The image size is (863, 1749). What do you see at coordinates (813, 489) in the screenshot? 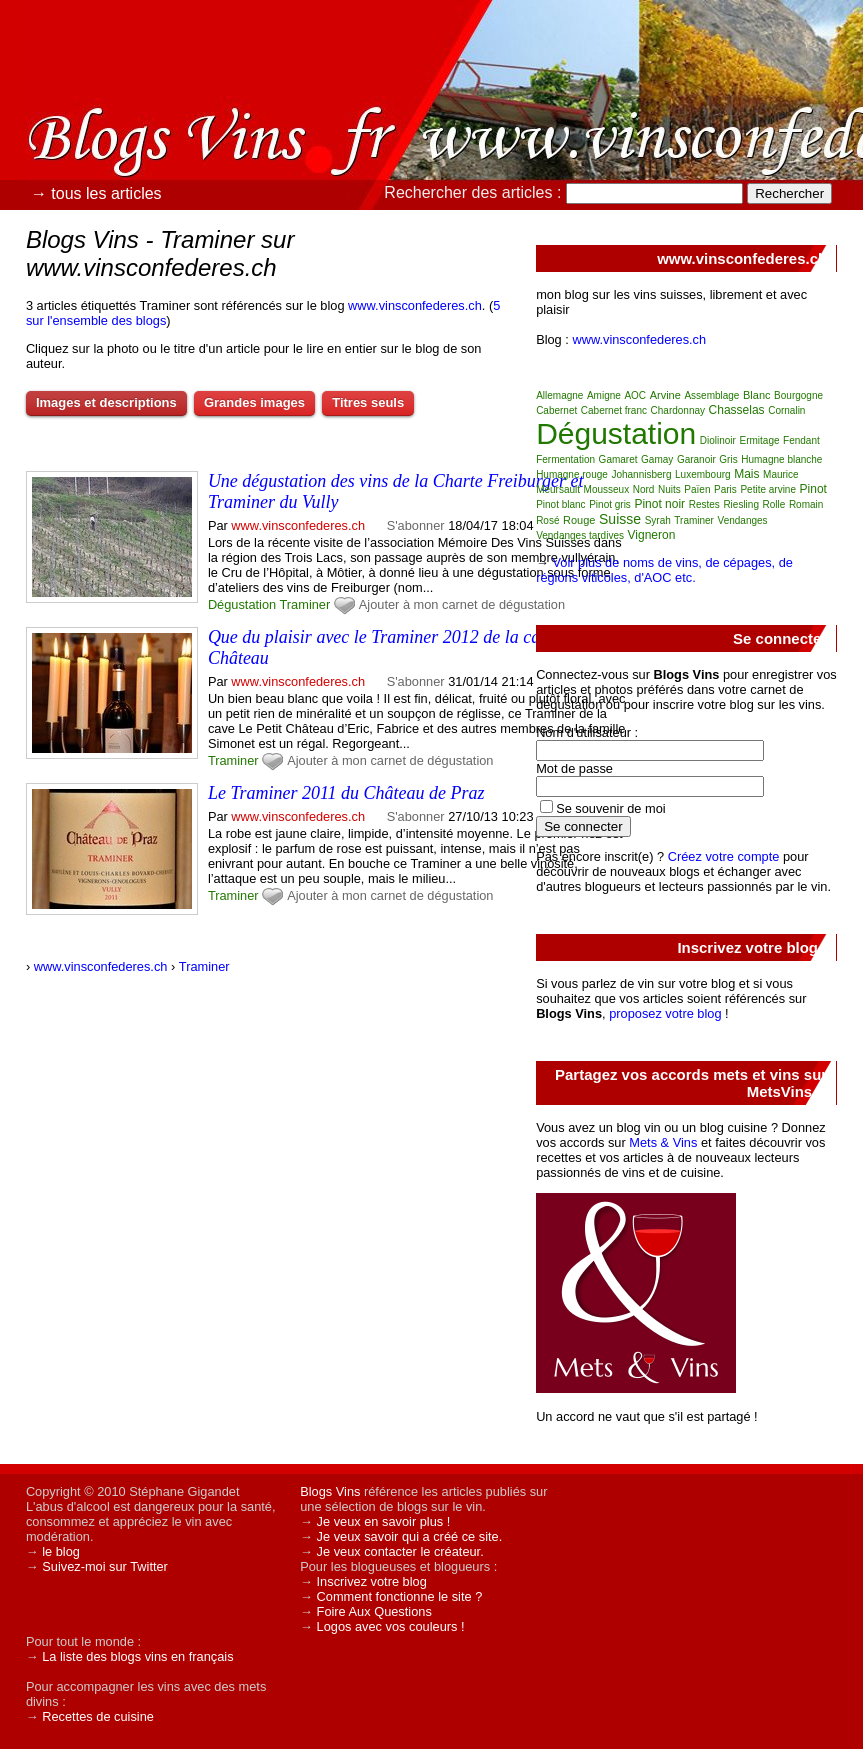
I see `Pinot` at bounding box center [813, 489].